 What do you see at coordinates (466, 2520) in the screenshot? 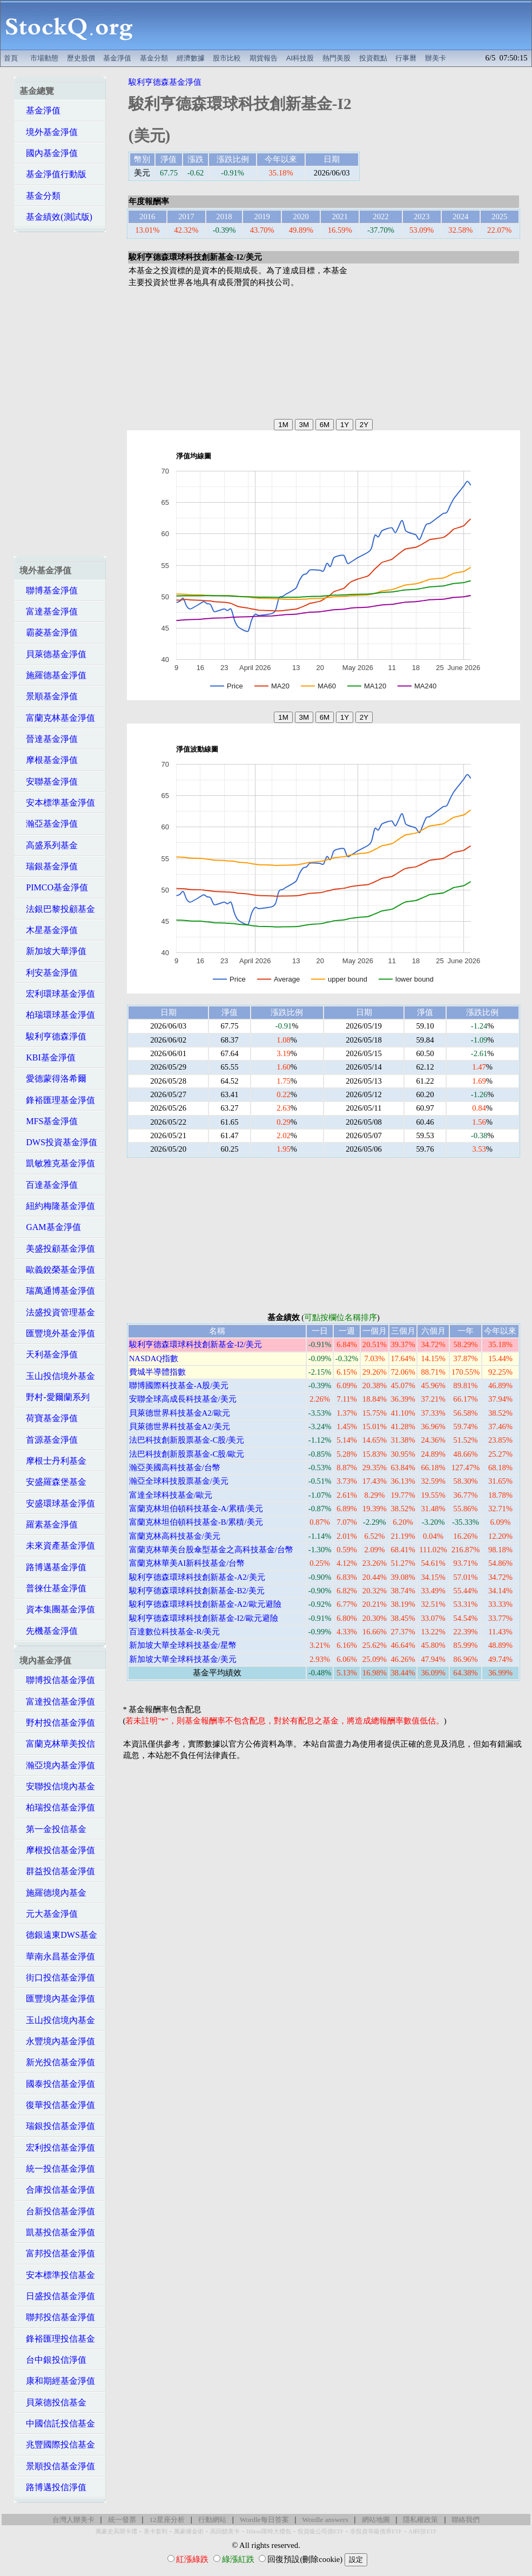
I see `聯絡我們` at bounding box center [466, 2520].